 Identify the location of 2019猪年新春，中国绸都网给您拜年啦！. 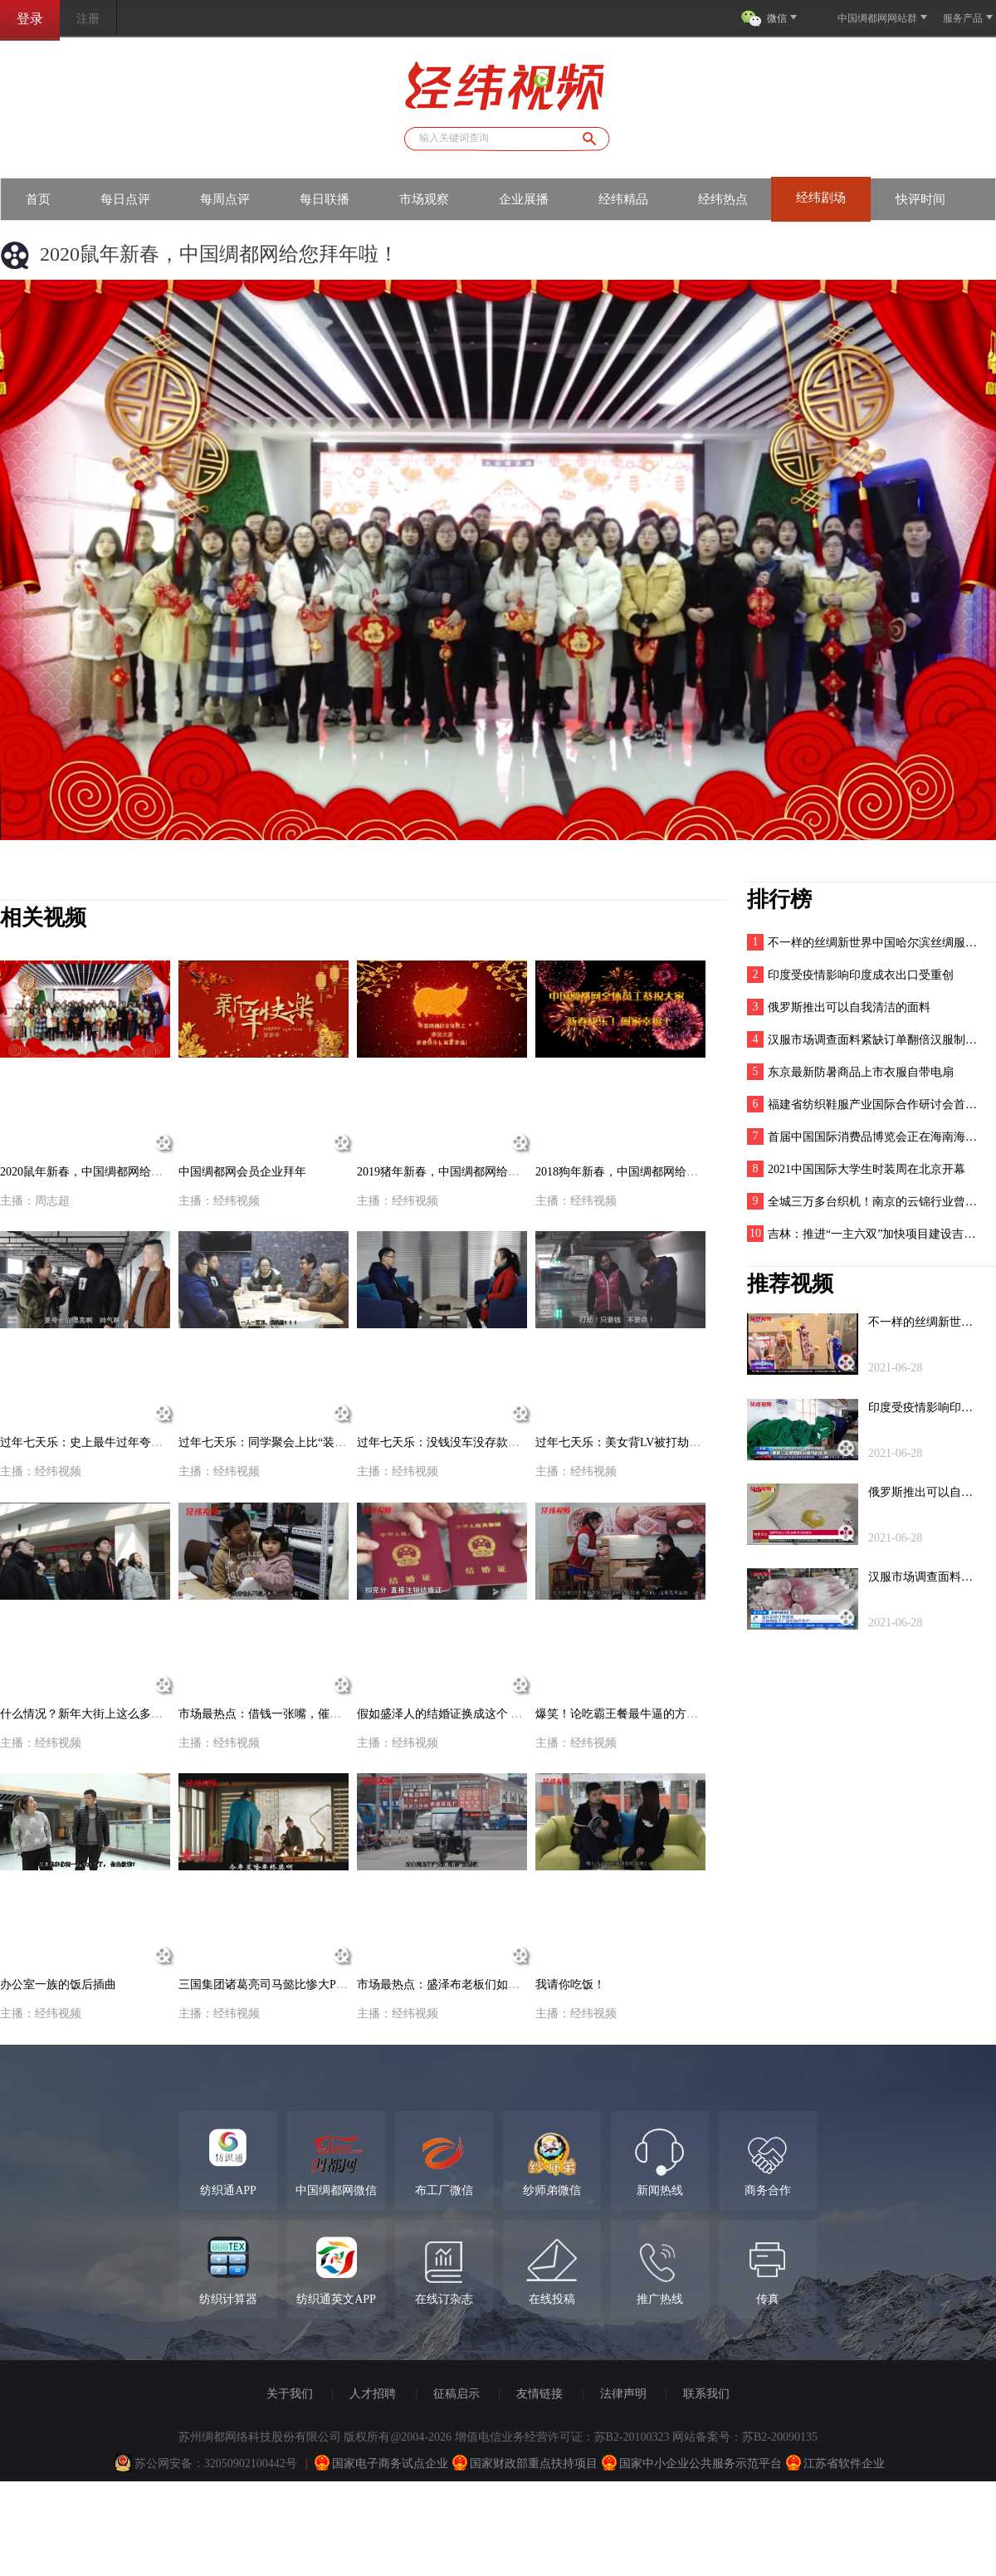
(461, 1172).